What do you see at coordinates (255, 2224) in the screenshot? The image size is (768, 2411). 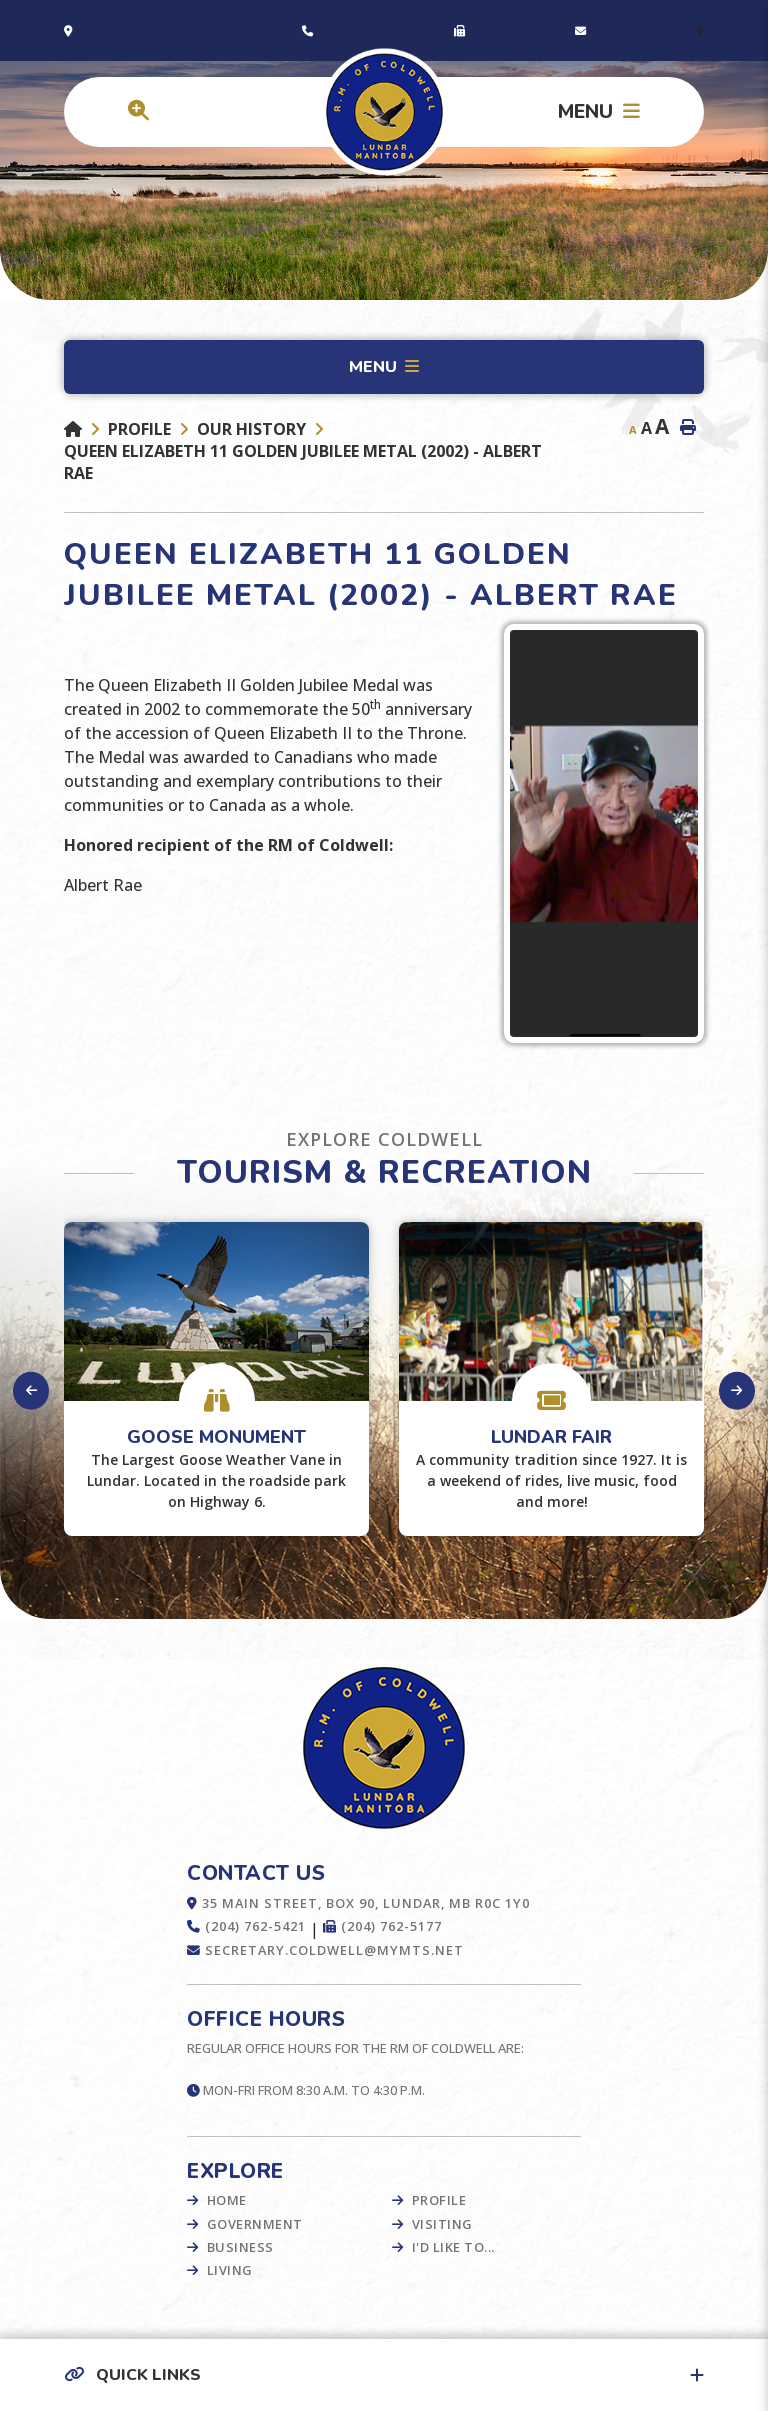 I see `Government` at bounding box center [255, 2224].